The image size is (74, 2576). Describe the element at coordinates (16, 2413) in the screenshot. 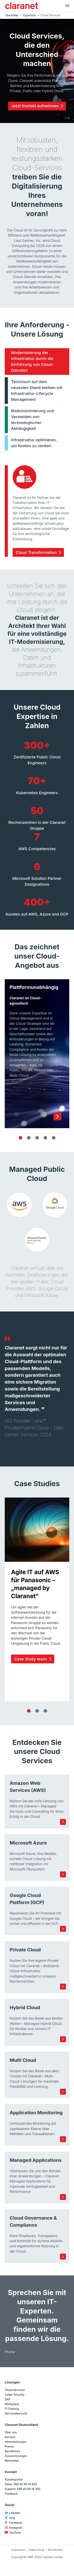

I see `Serviceübersicht` at that location.